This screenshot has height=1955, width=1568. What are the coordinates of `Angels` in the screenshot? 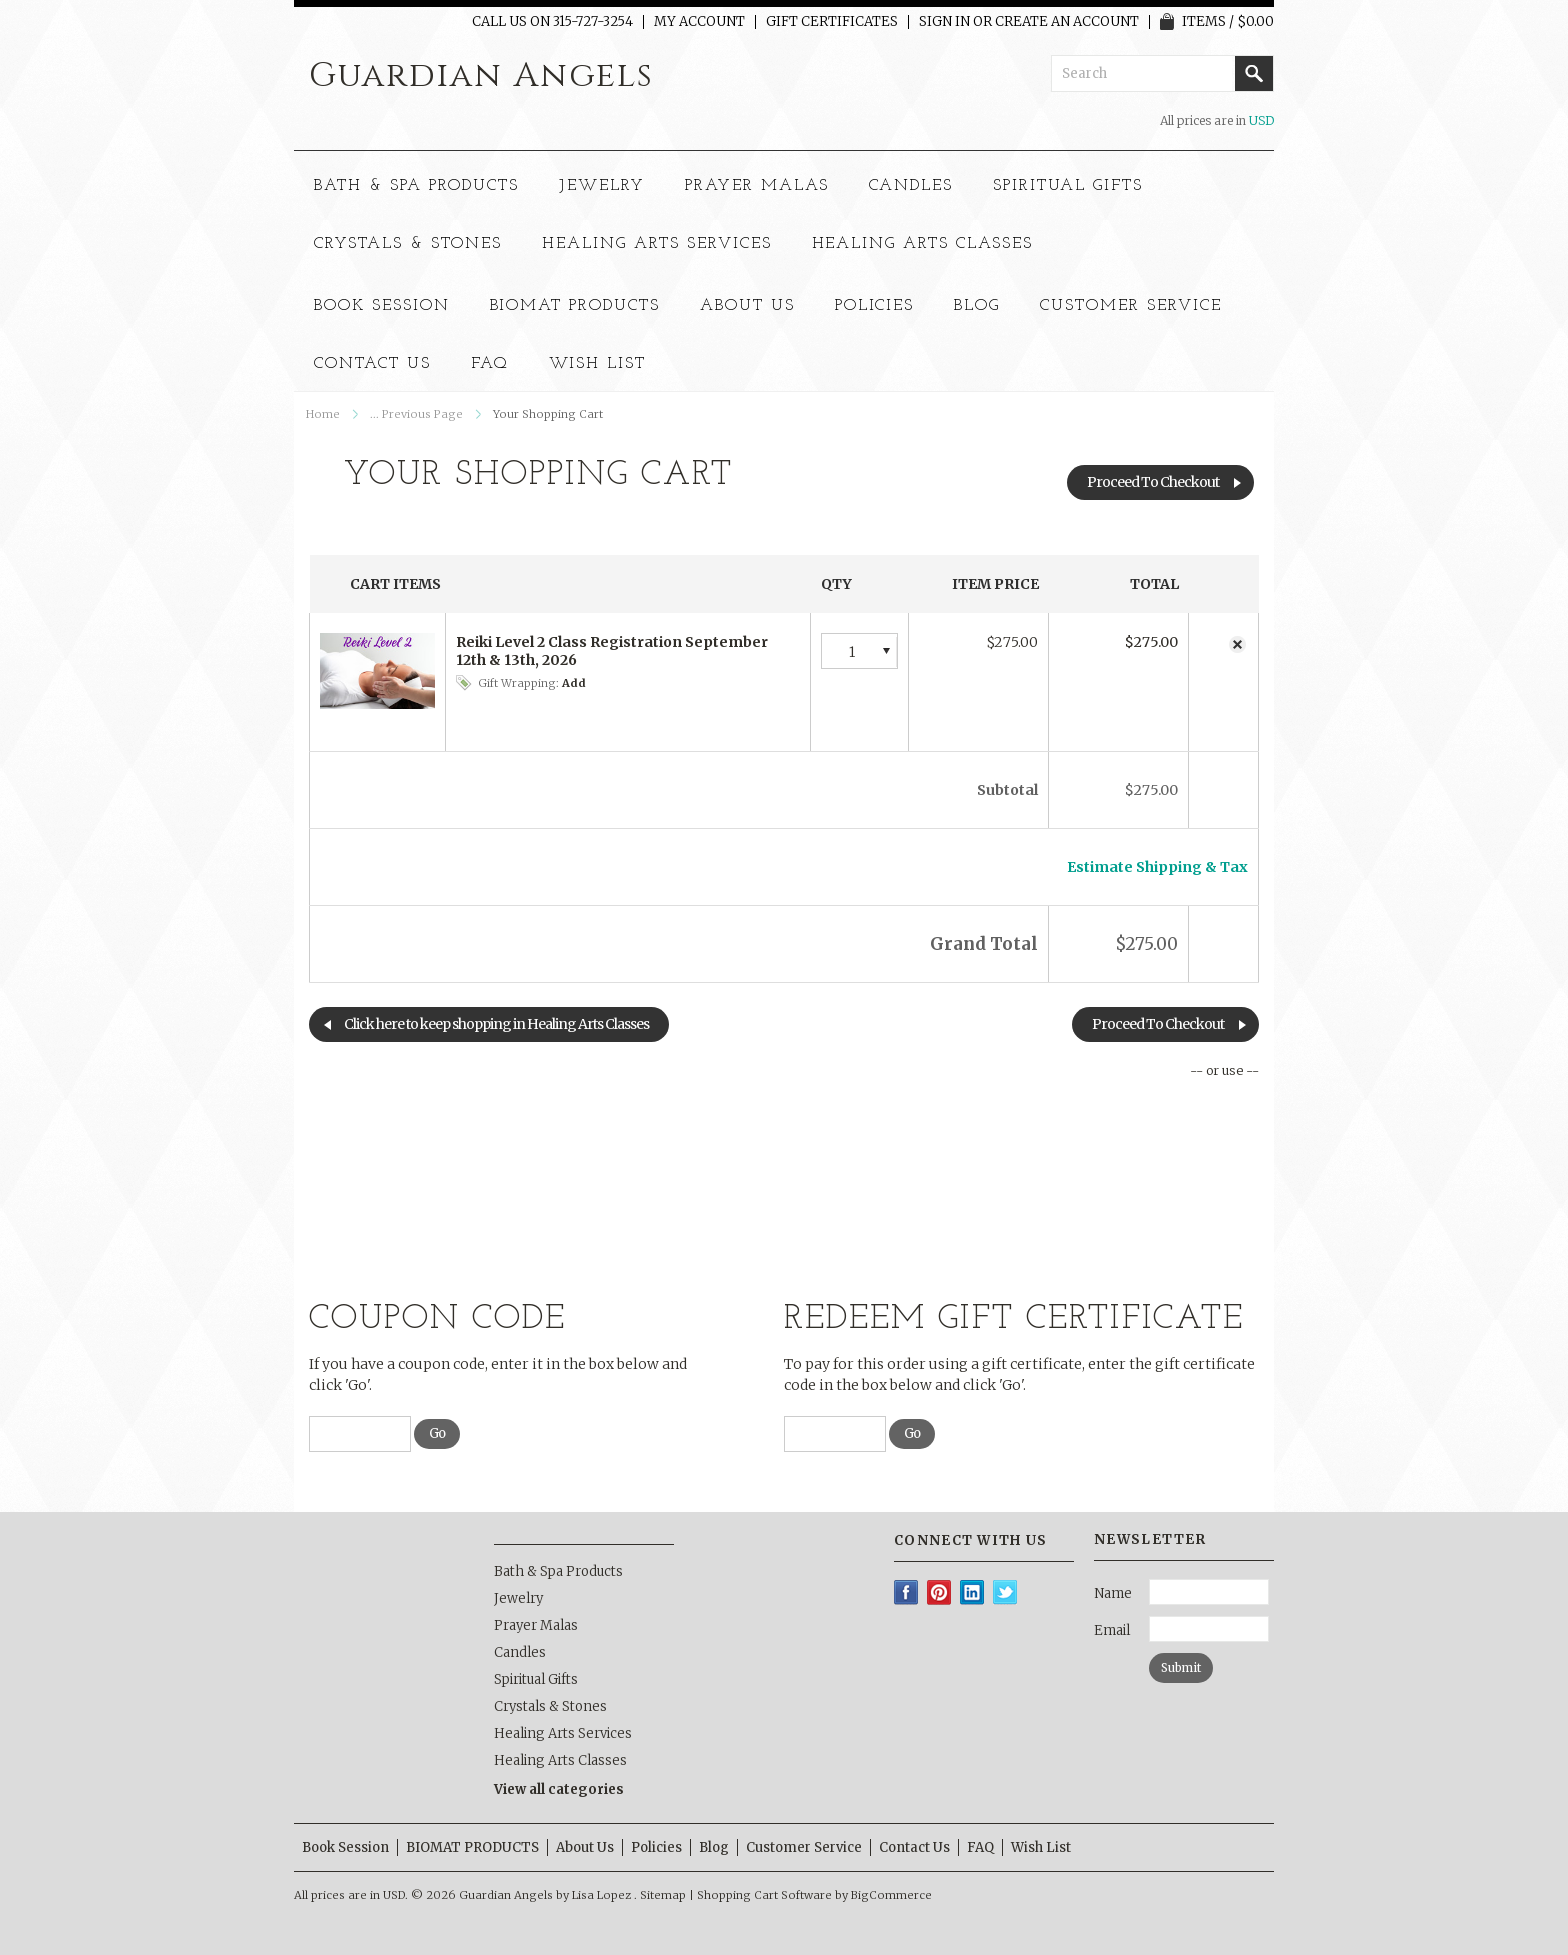 It's located at (481, 76).